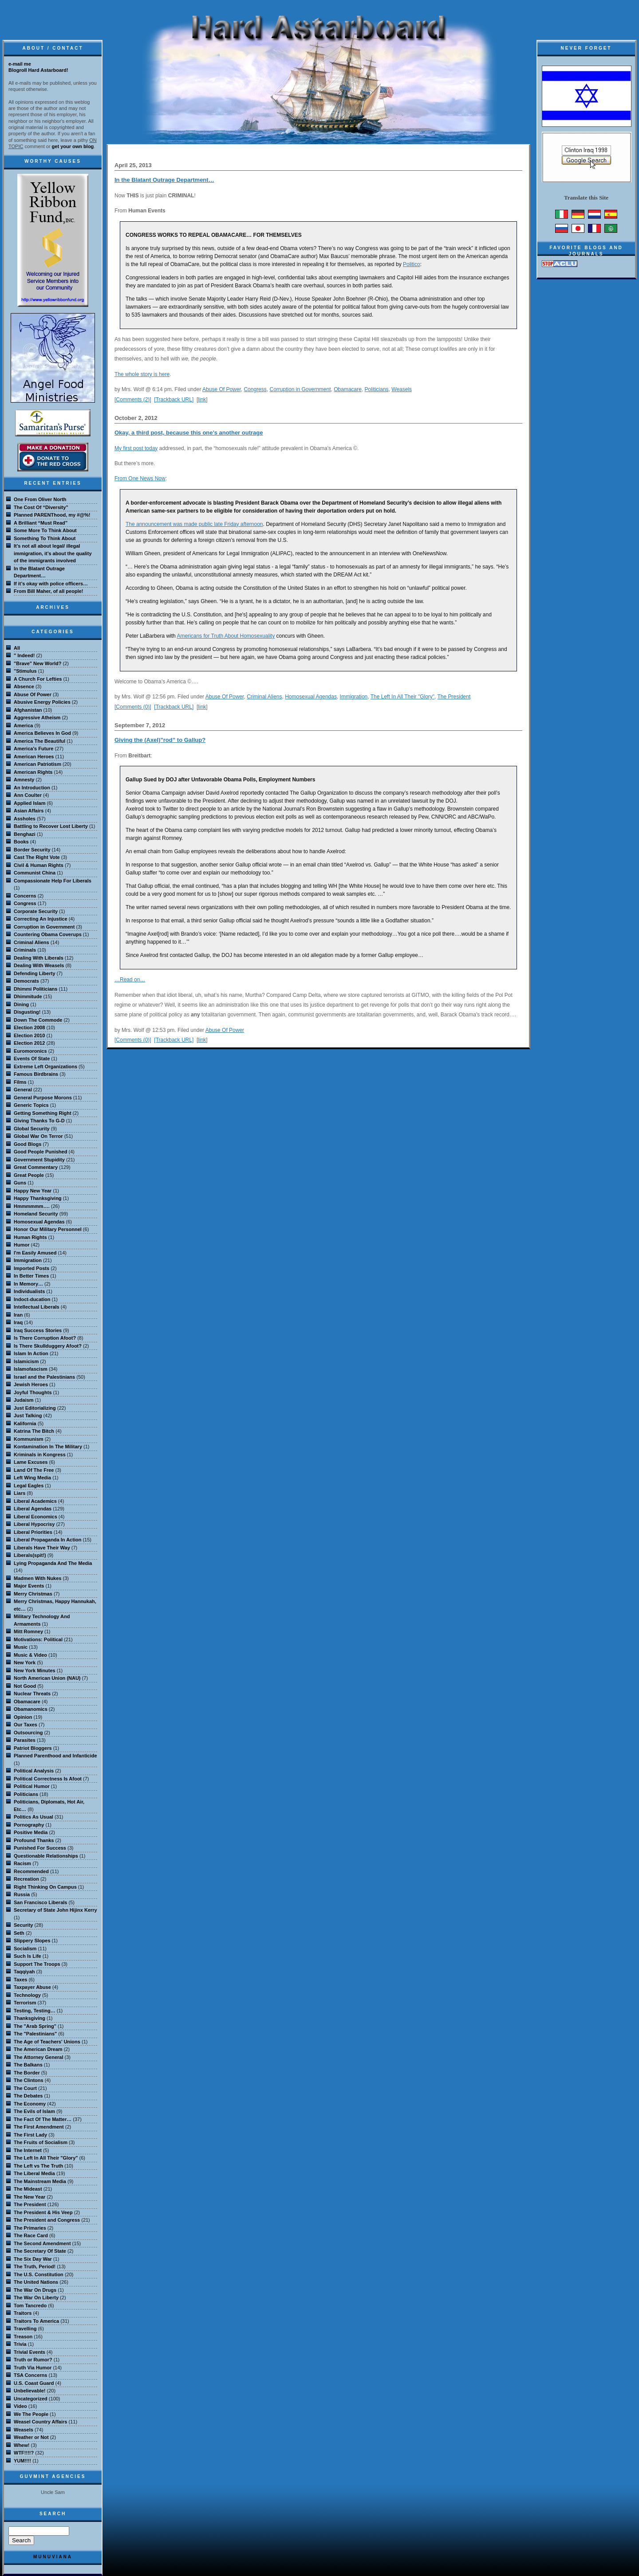  I want to click on Battling to Recover Lost Liberty, so click(51, 826).